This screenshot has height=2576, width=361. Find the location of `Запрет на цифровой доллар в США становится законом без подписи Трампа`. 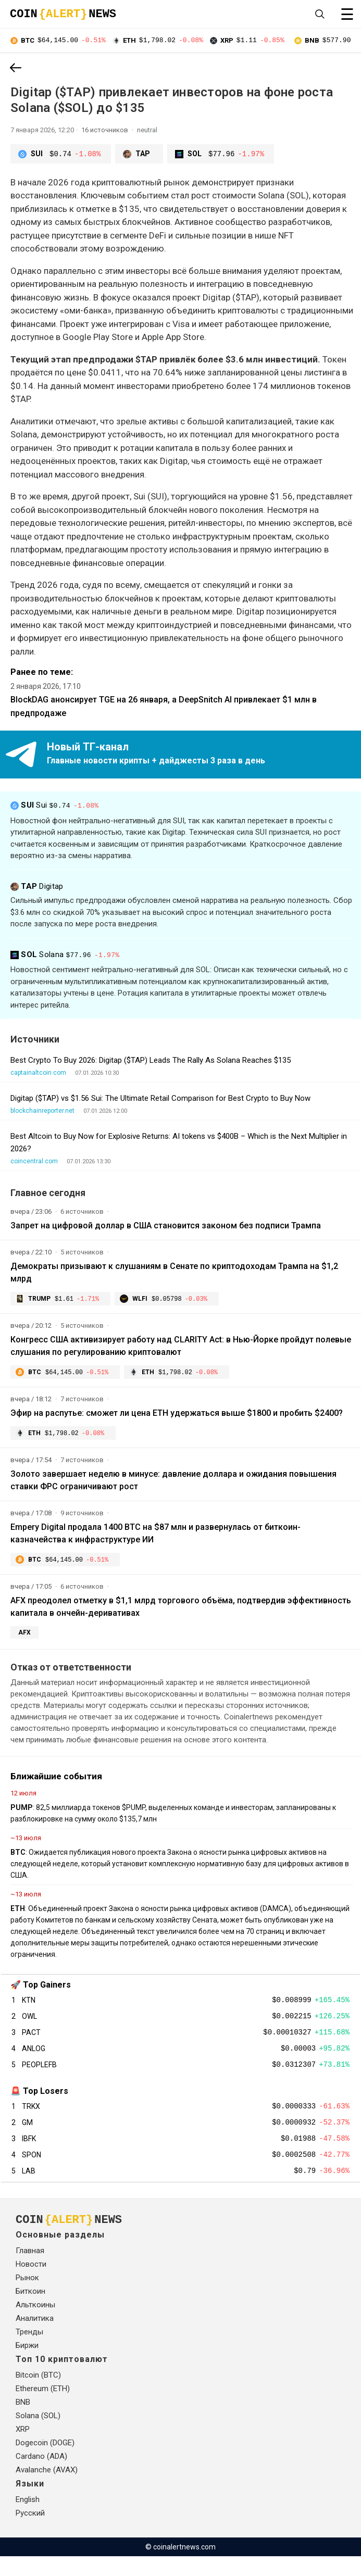

Запрет на цифровой доллар в США становится законом без подписи Трампа is located at coordinates (165, 1226).